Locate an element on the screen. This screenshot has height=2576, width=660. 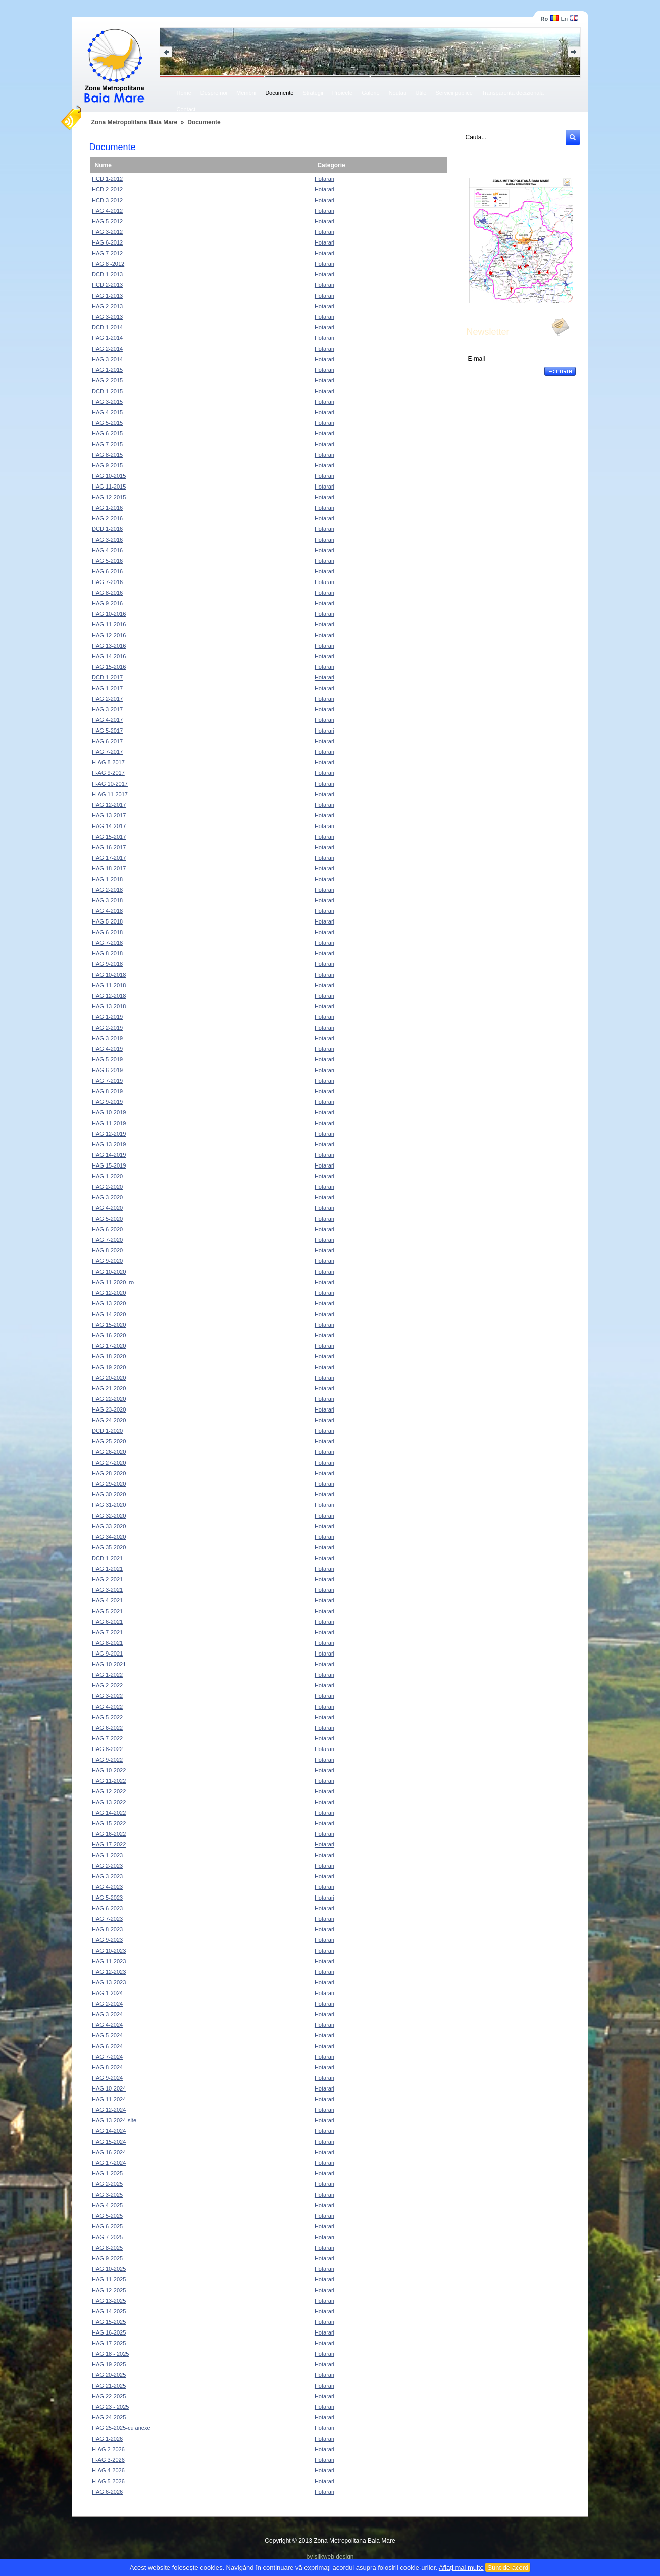
HAG 19-2020 is located at coordinates (109, 1367).